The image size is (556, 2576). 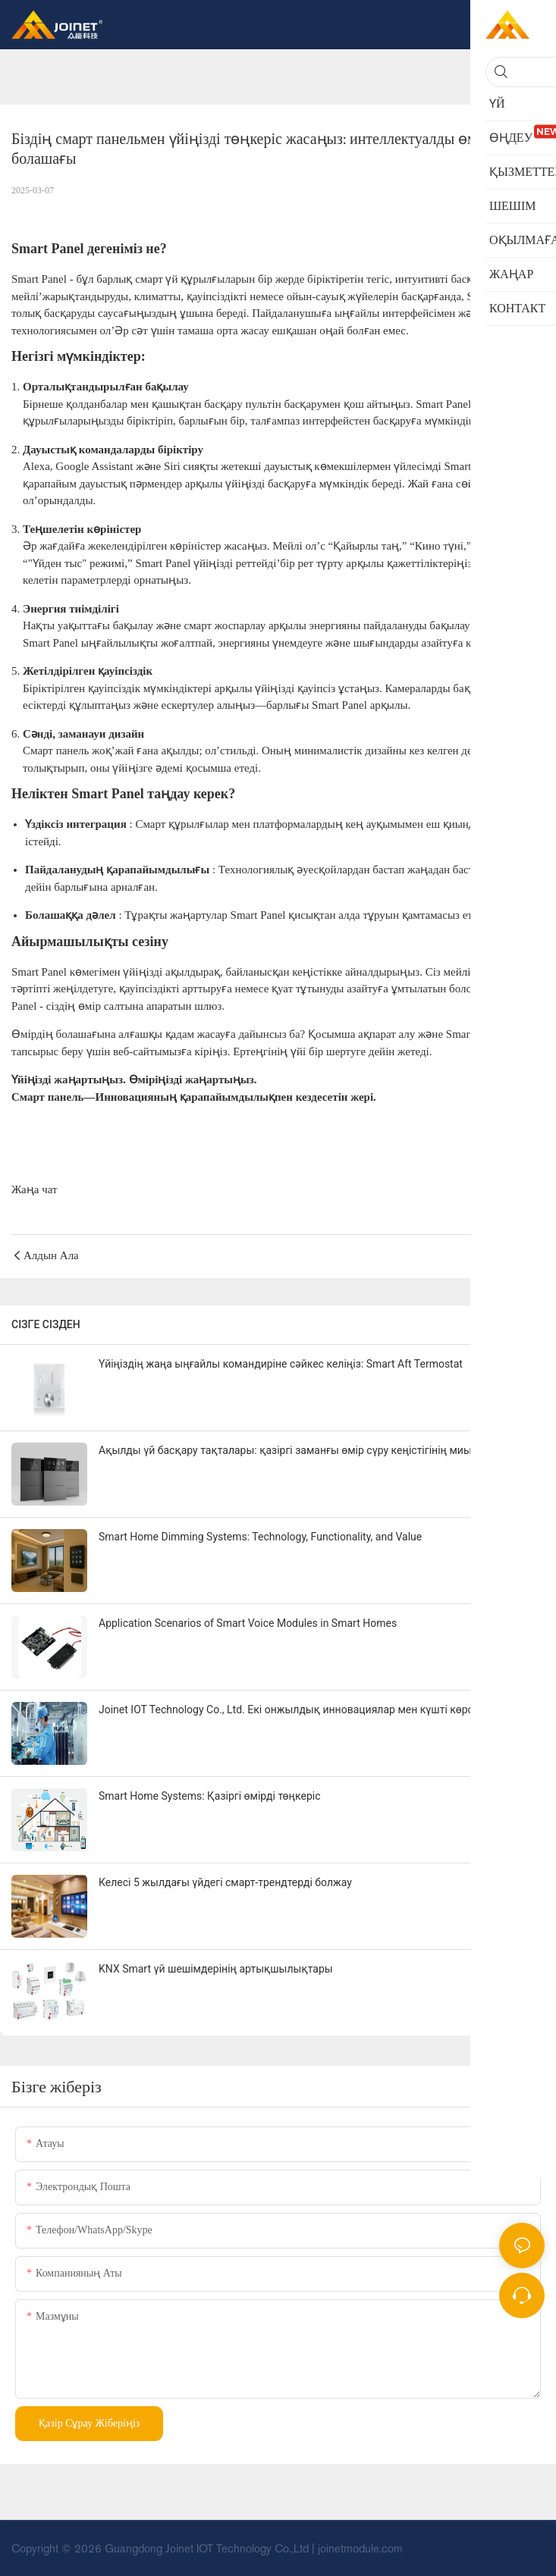 What do you see at coordinates (281, 1364) in the screenshot?
I see `Үйіңіздің жаңа ыңғайлы командиріне сәйкес келіңіз: Smart Aft Termostat` at bounding box center [281, 1364].